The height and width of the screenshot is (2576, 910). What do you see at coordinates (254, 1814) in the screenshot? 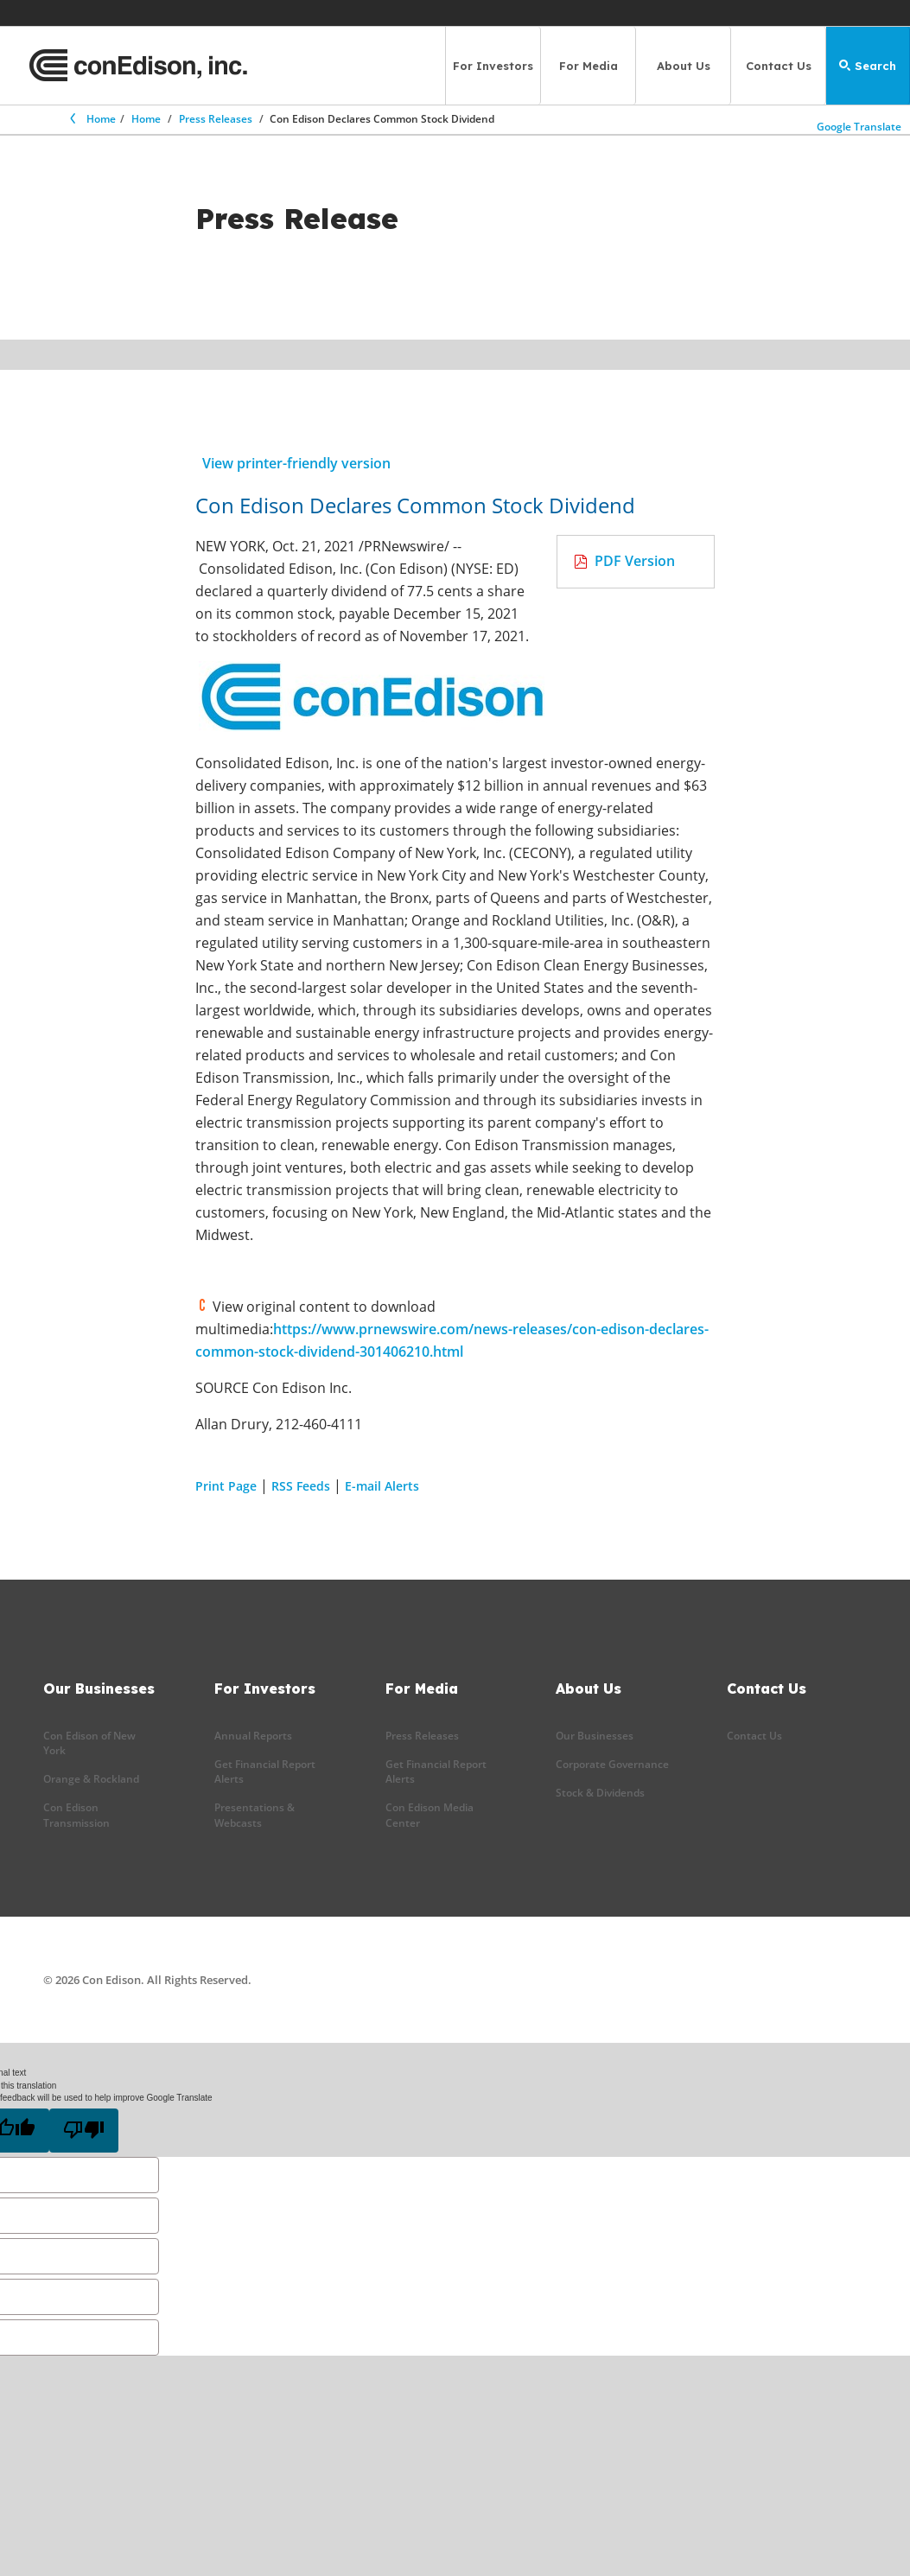
I see `Presentations & Webcasts` at bounding box center [254, 1814].